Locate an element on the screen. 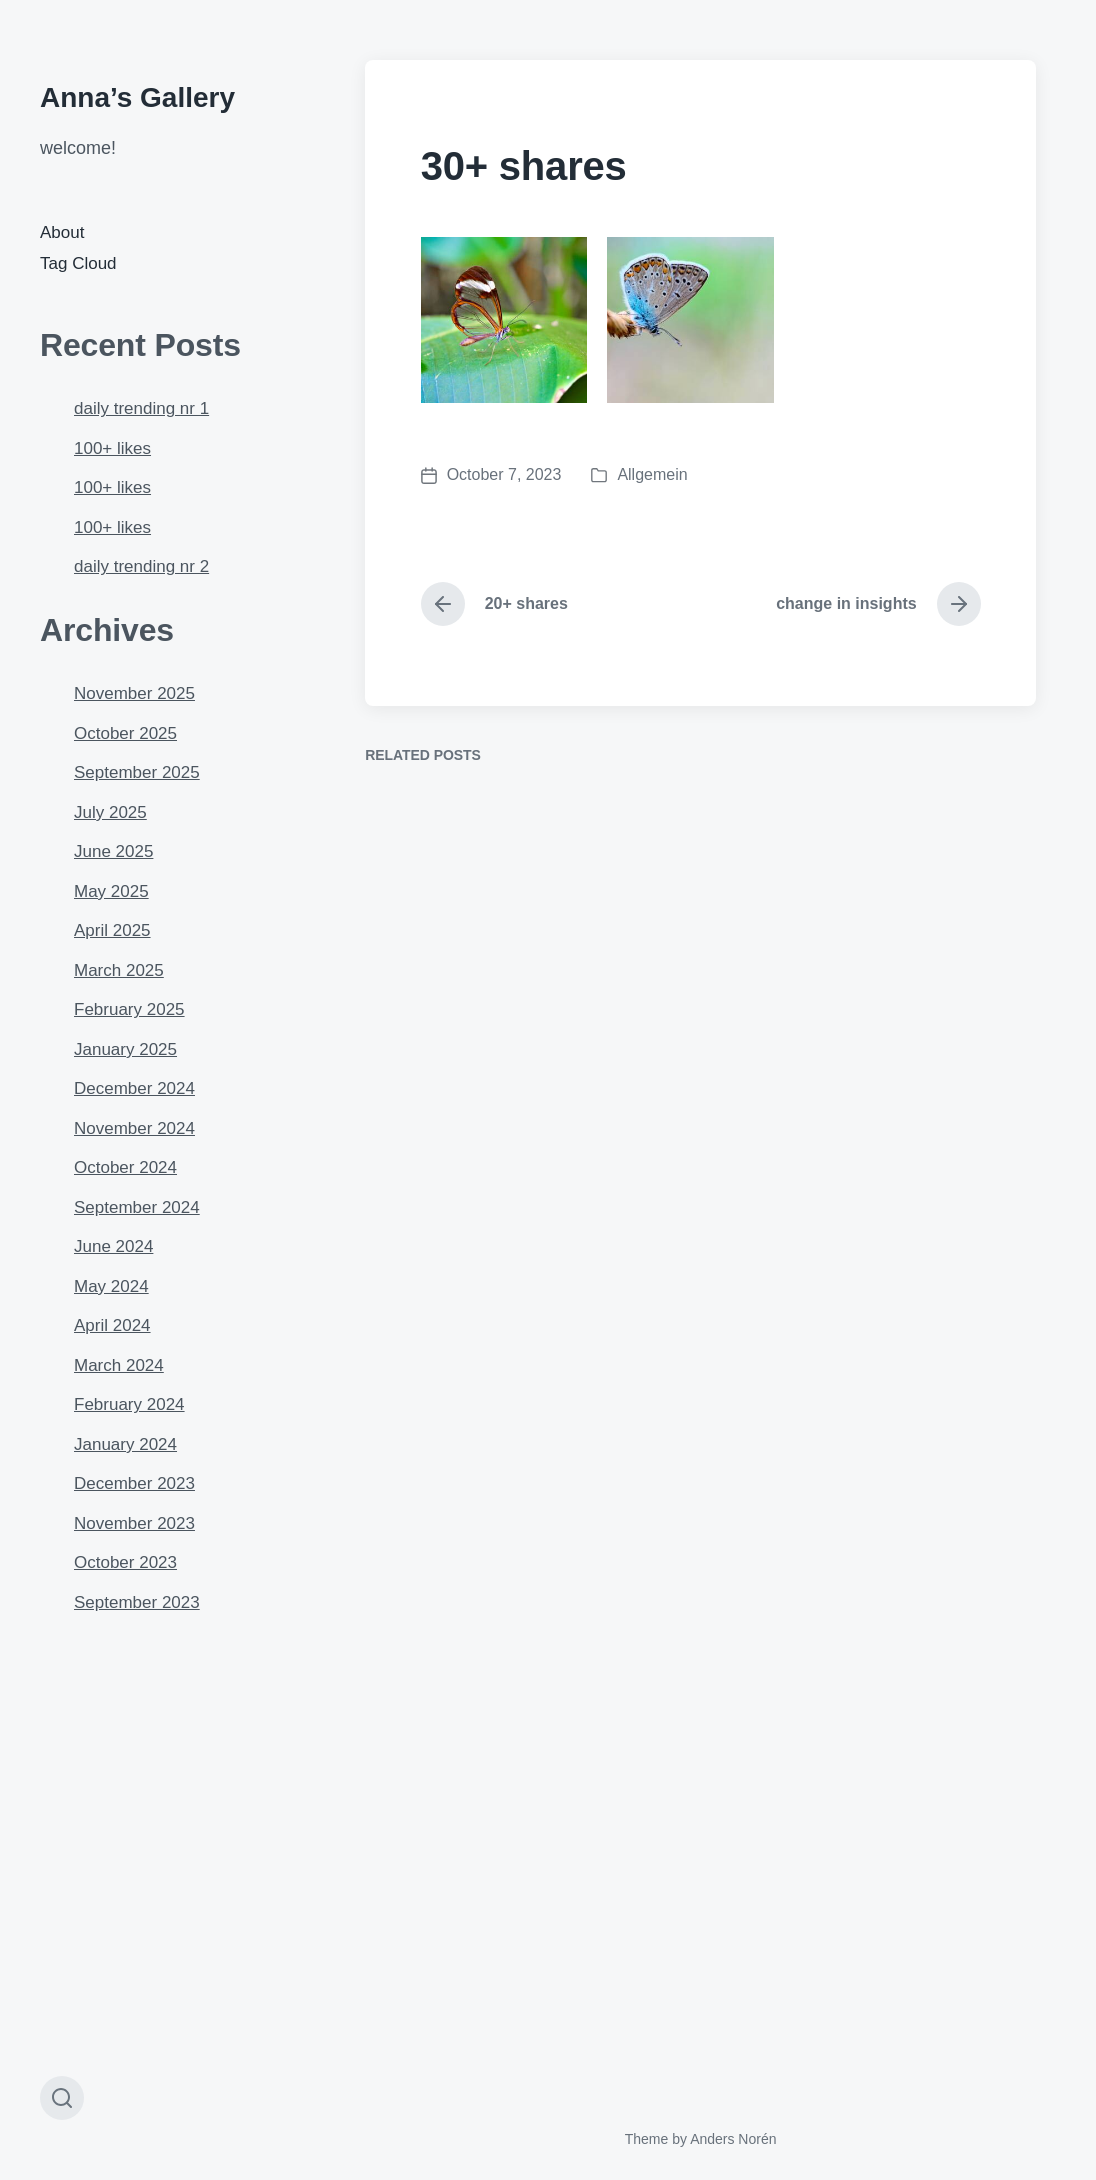  Anna’s Gallery is located at coordinates (137, 97).